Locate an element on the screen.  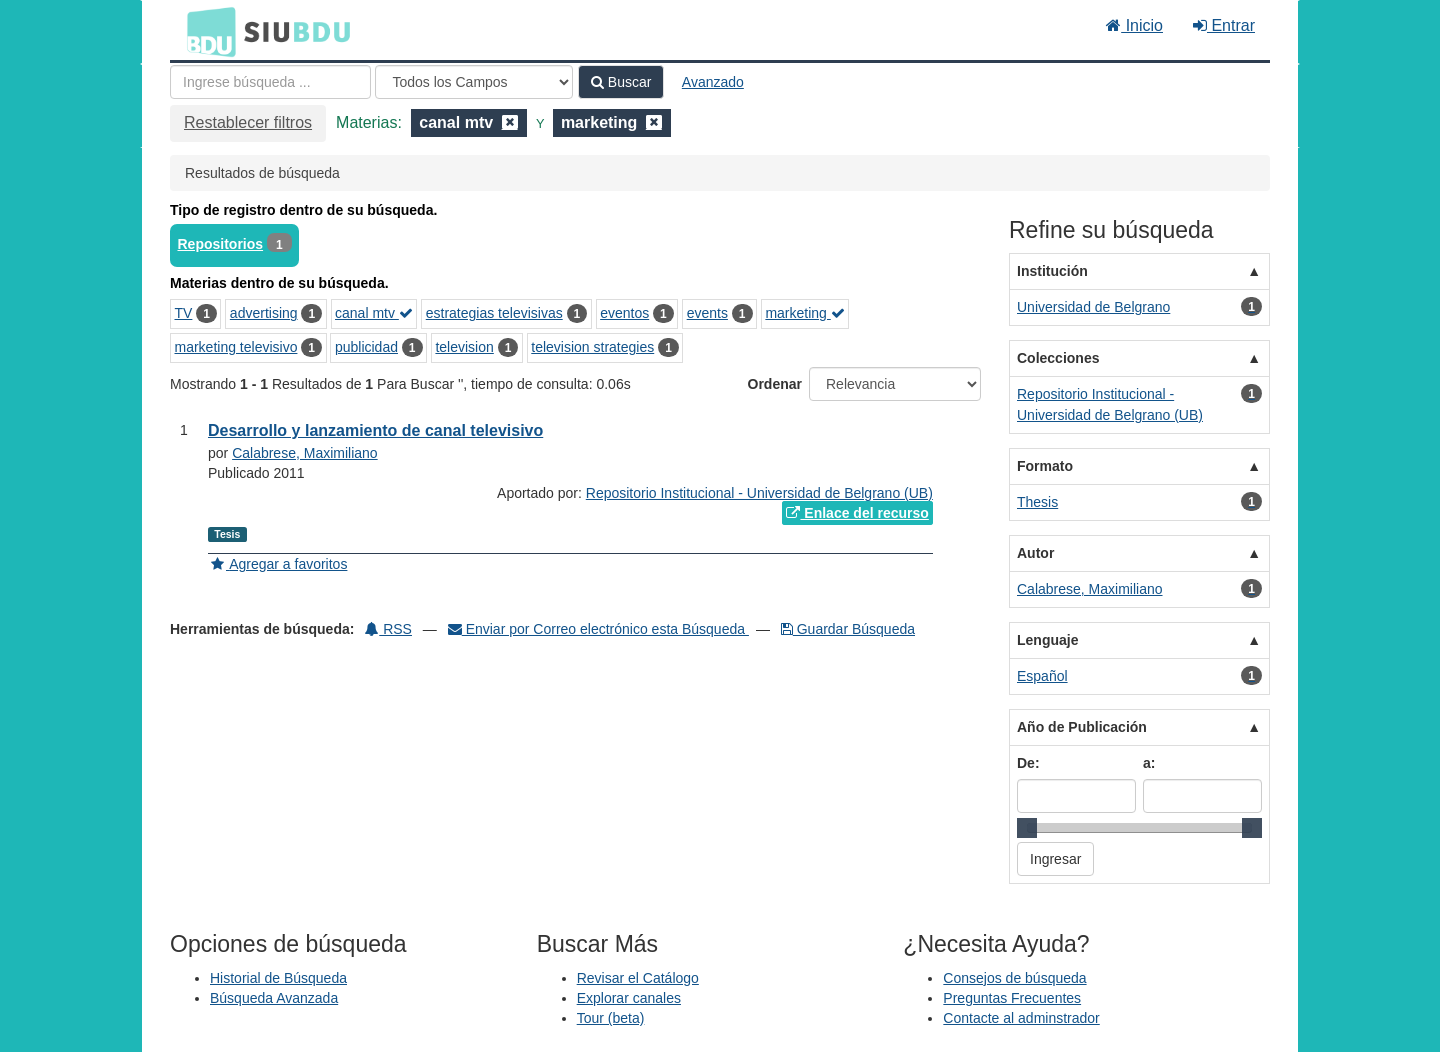
Calabrese, Maximiliano is located at coordinates (305, 453).